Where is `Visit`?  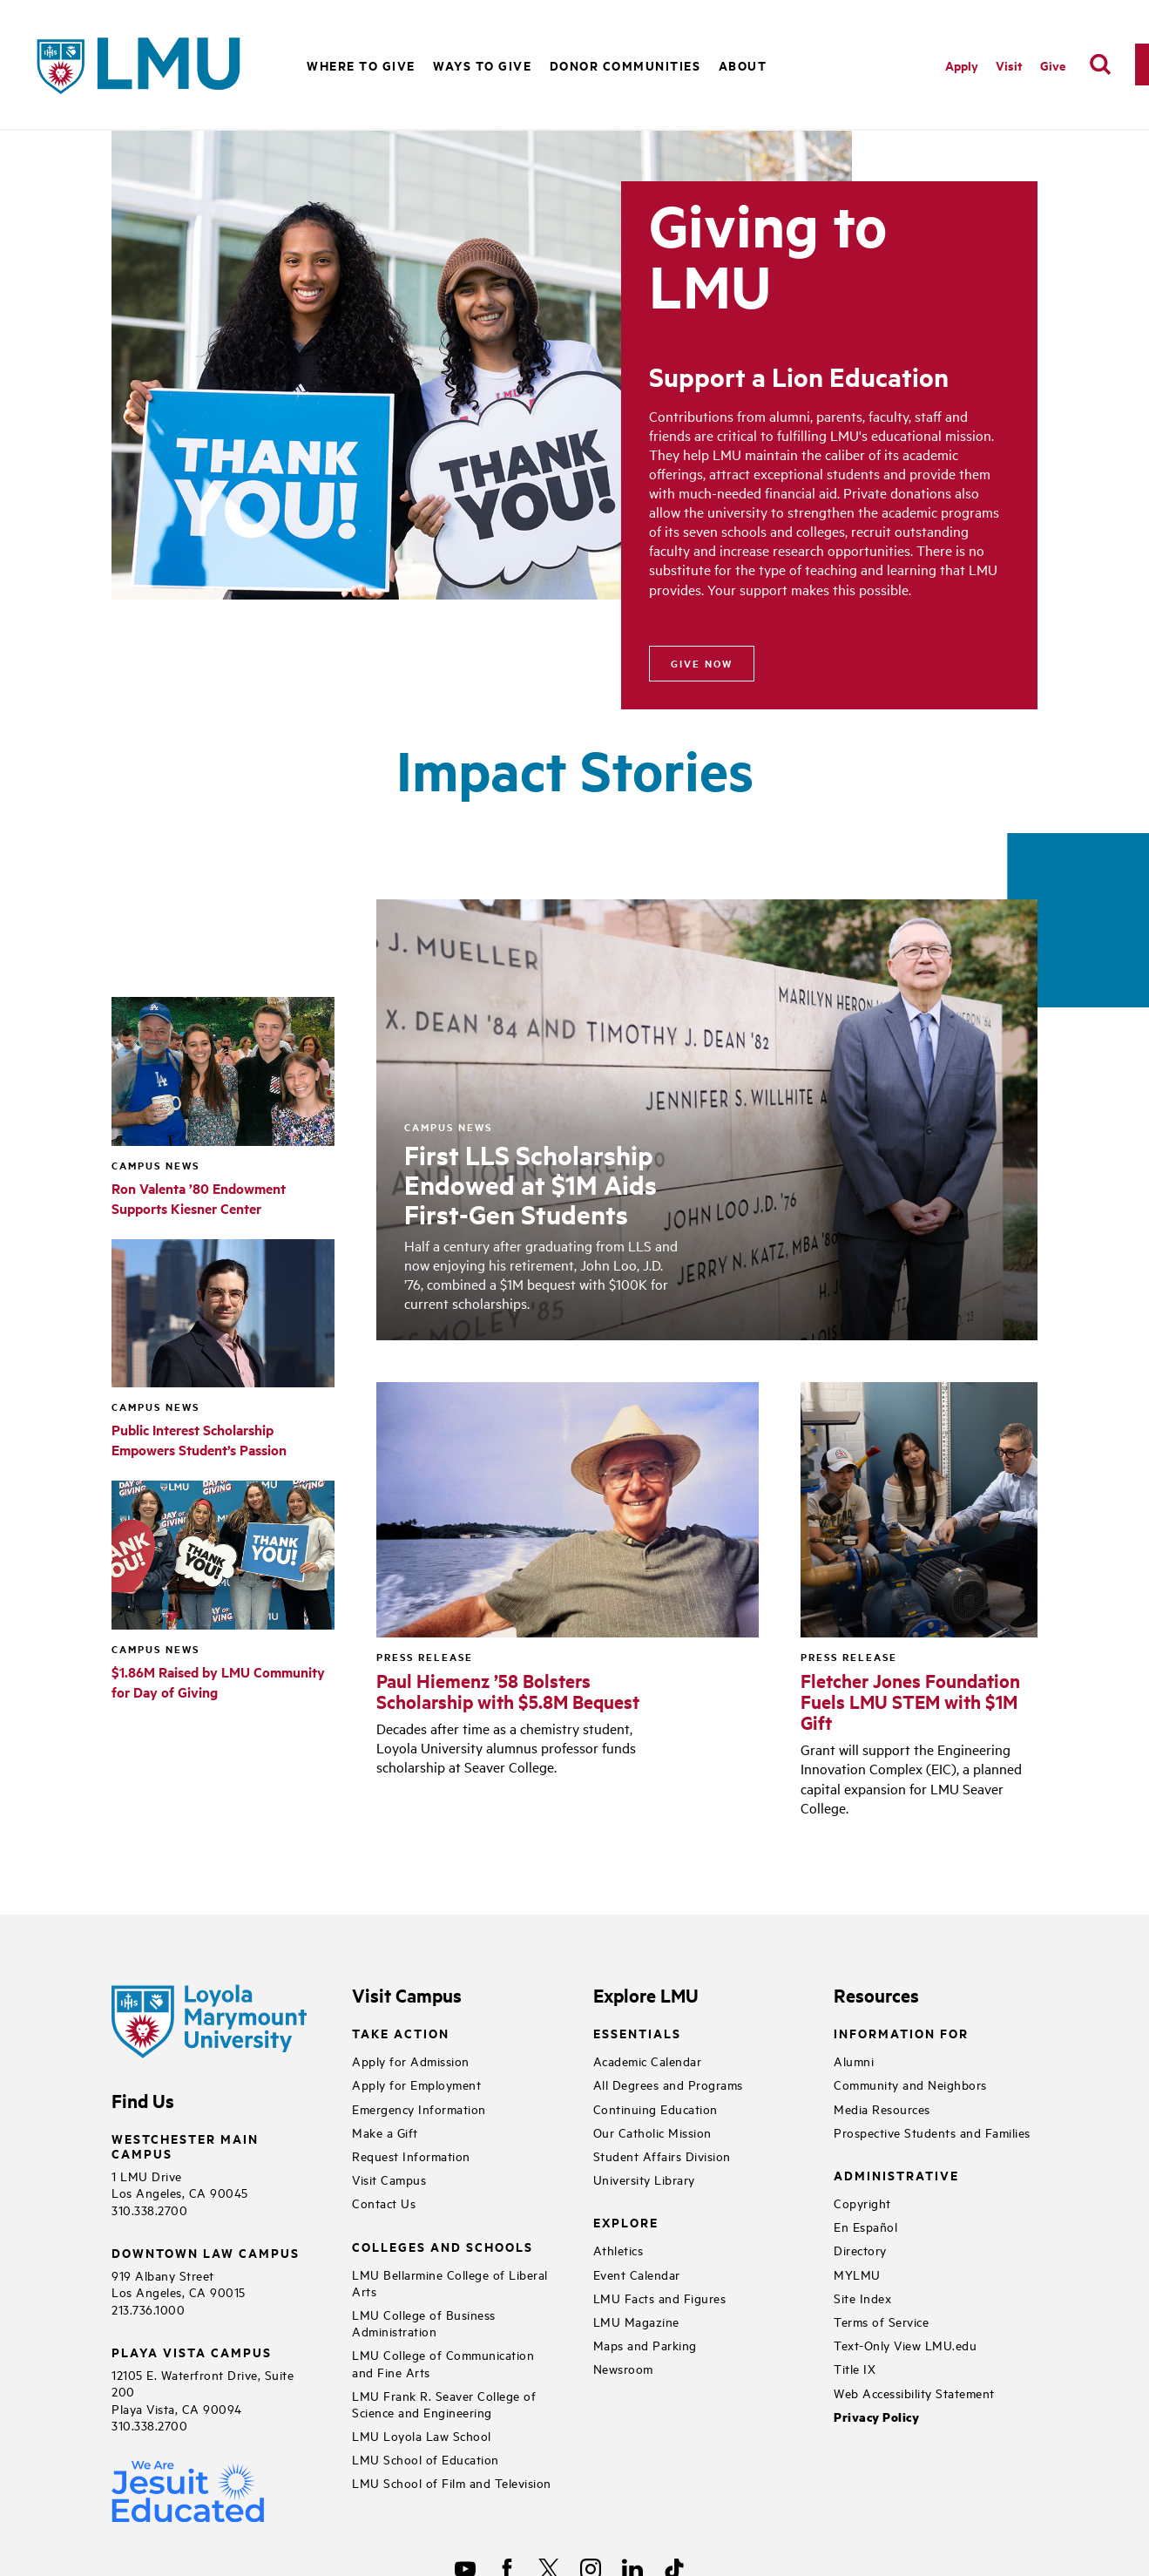 Visit is located at coordinates (1009, 65).